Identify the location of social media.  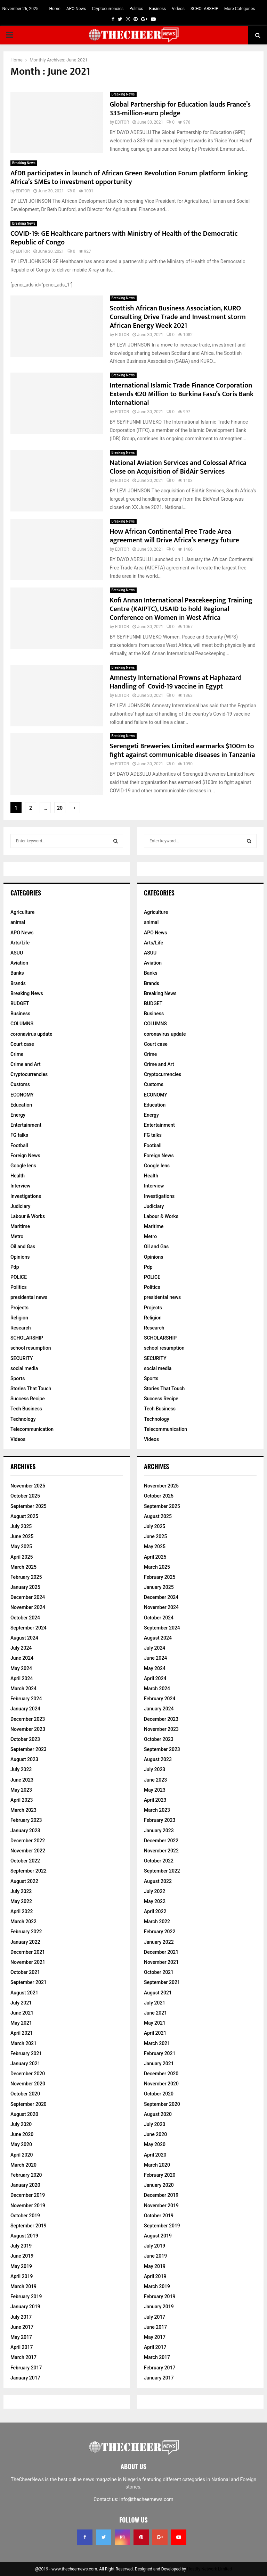
(24, 1368).